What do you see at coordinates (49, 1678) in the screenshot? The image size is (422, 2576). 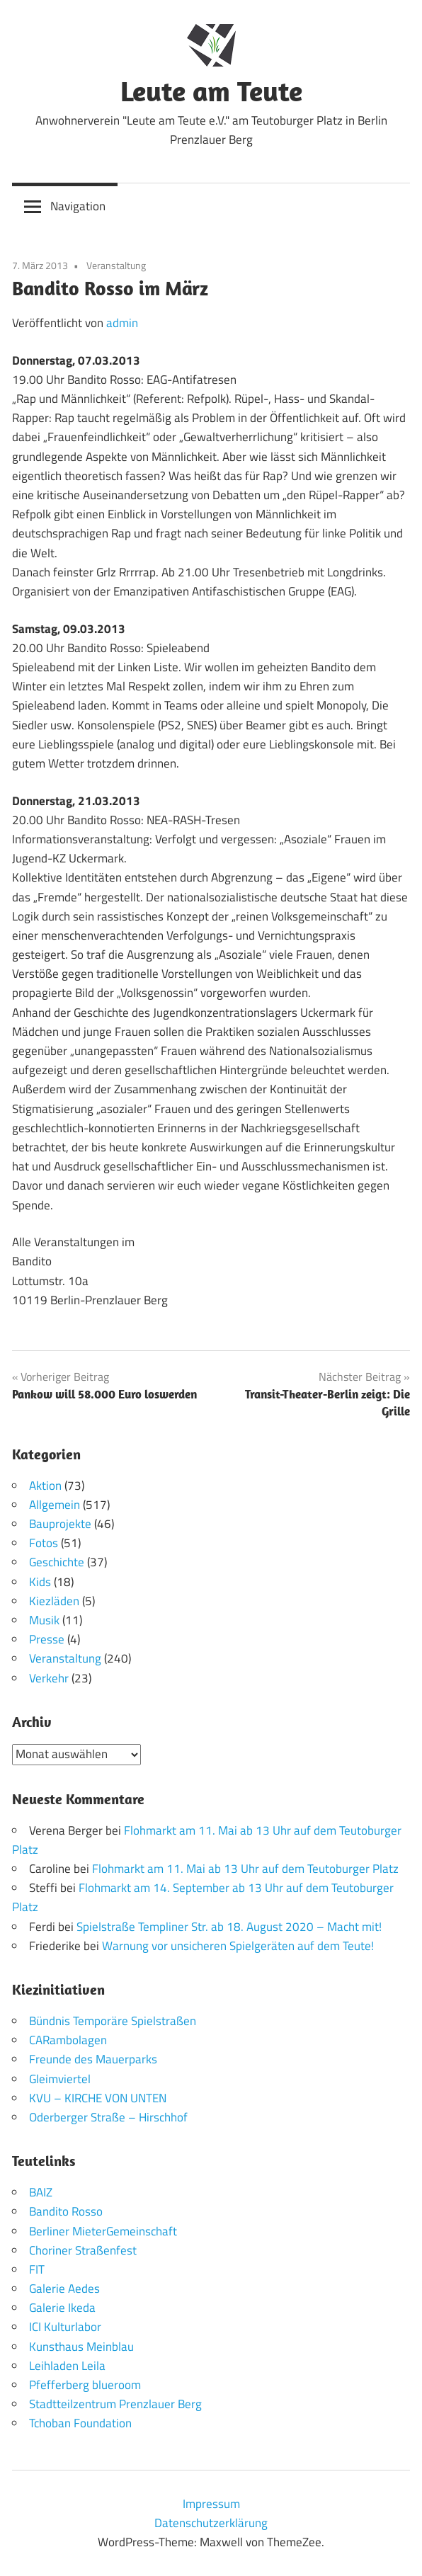 I see `Verkehr` at bounding box center [49, 1678].